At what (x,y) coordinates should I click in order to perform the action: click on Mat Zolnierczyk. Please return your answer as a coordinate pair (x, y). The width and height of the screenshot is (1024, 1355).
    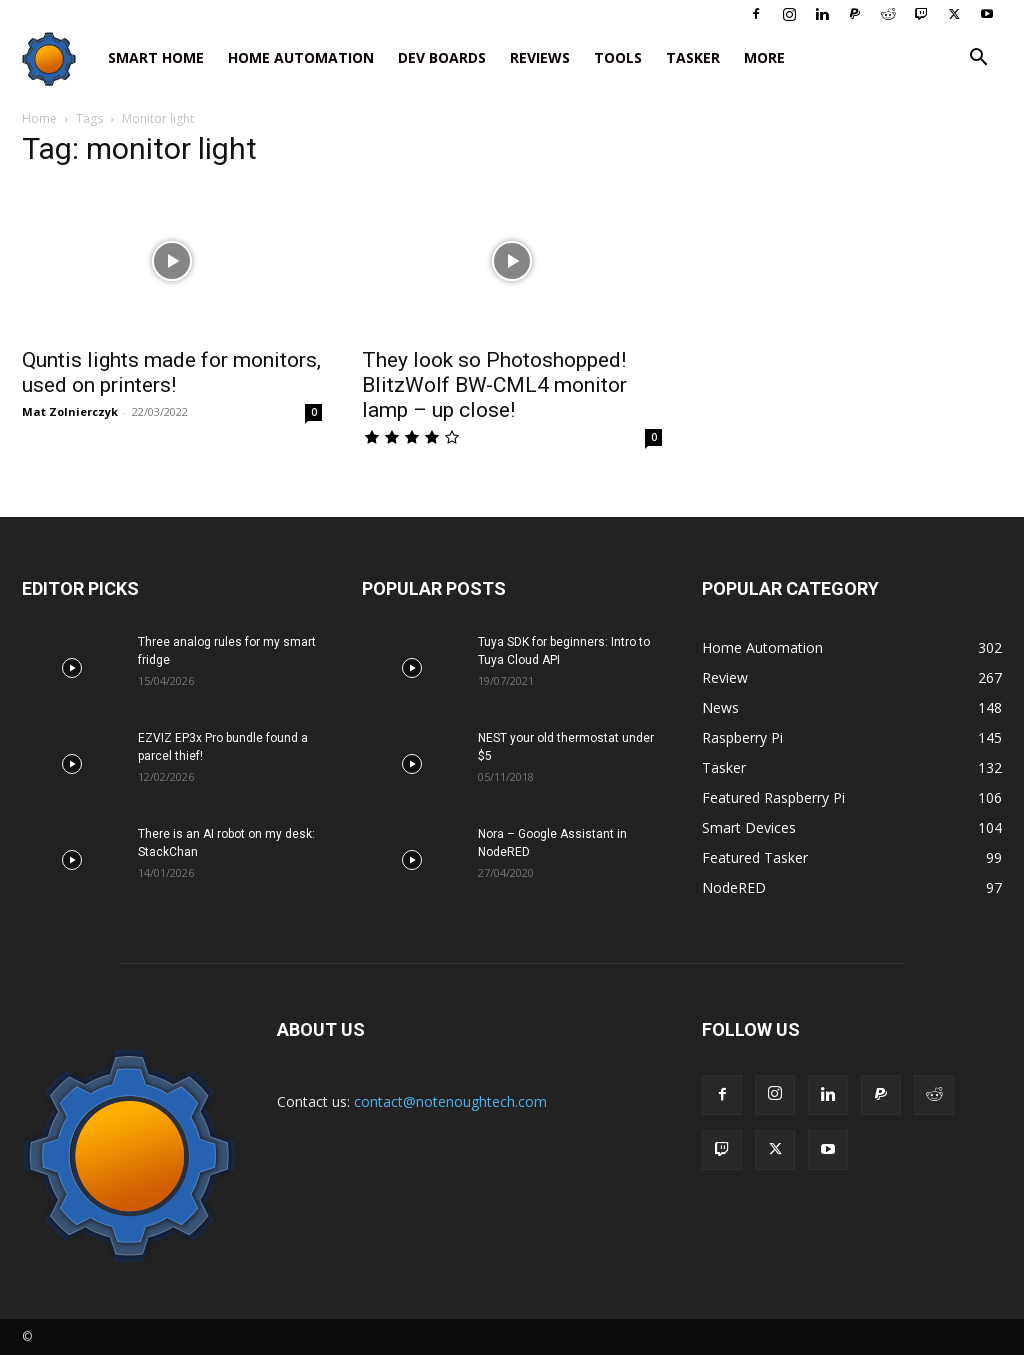
    Looking at the image, I should click on (70, 411).